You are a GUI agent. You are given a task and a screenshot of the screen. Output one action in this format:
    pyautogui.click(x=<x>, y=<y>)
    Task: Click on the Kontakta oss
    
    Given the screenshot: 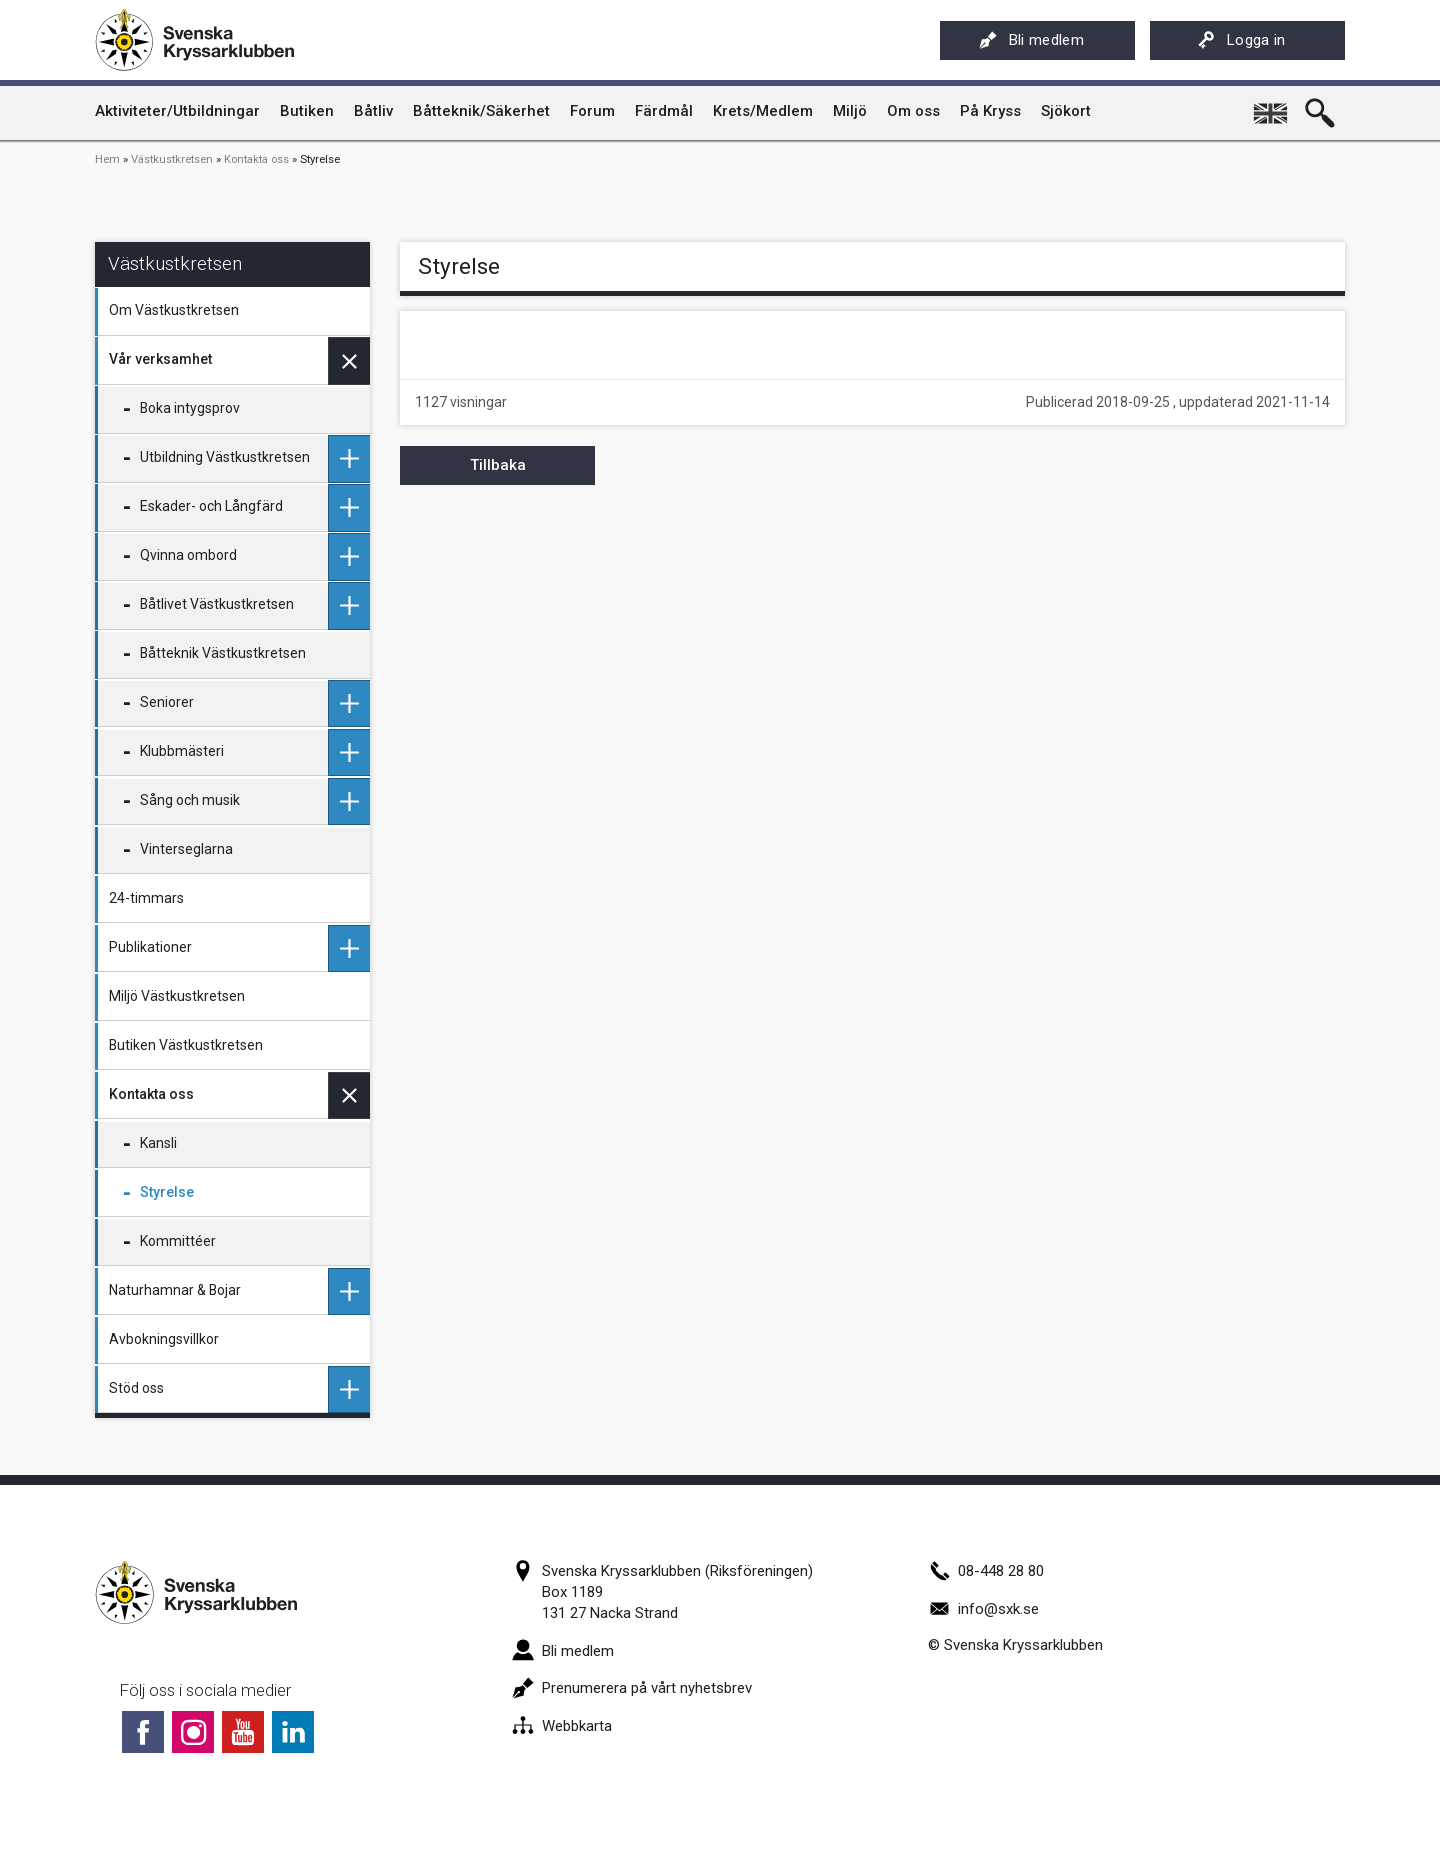 What is the action you would take?
    pyautogui.click(x=256, y=159)
    